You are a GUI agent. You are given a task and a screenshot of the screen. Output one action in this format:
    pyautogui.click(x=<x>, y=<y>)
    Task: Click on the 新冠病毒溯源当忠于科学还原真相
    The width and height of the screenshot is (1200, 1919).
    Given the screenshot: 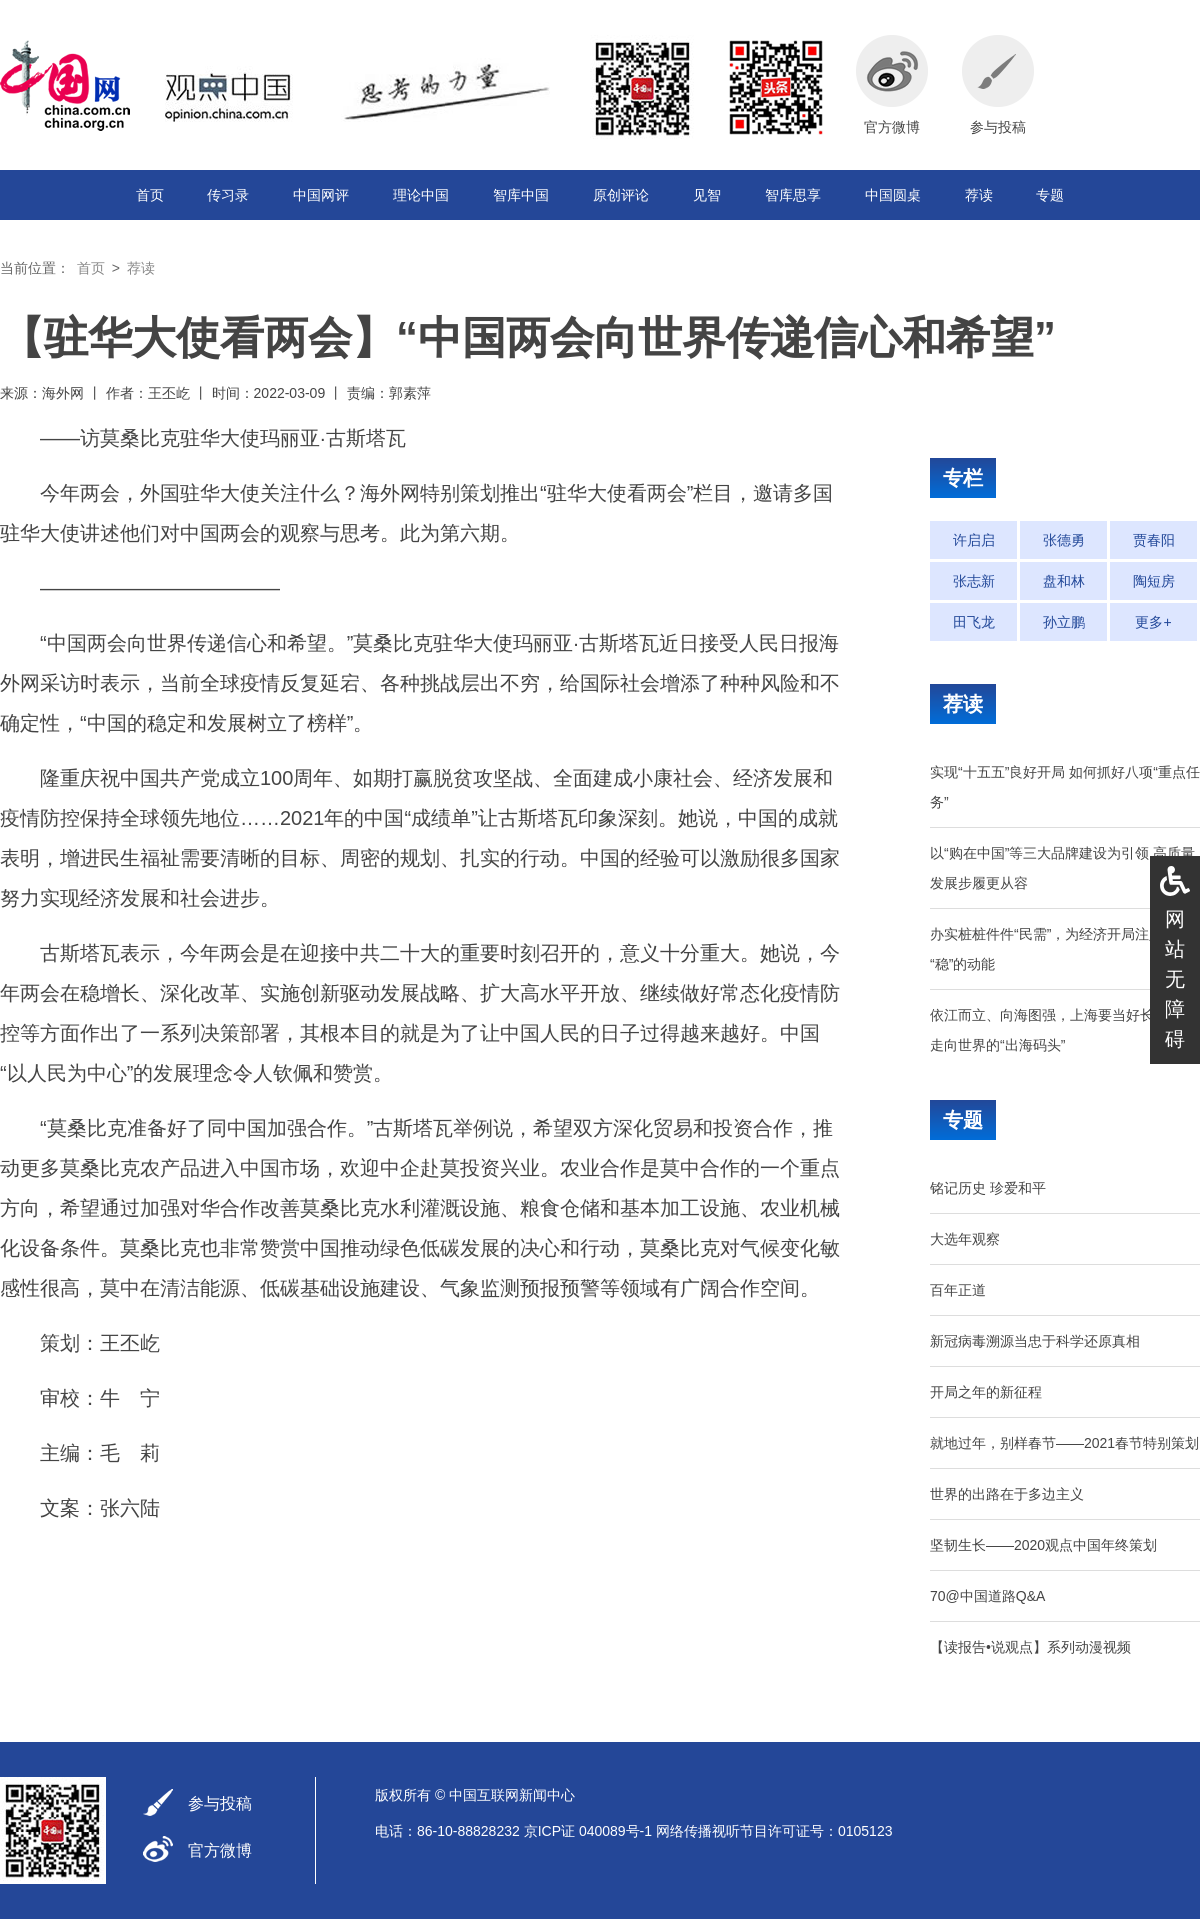 What is the action you would take?
    pyautogui.click(x=1035, y=1341)
    